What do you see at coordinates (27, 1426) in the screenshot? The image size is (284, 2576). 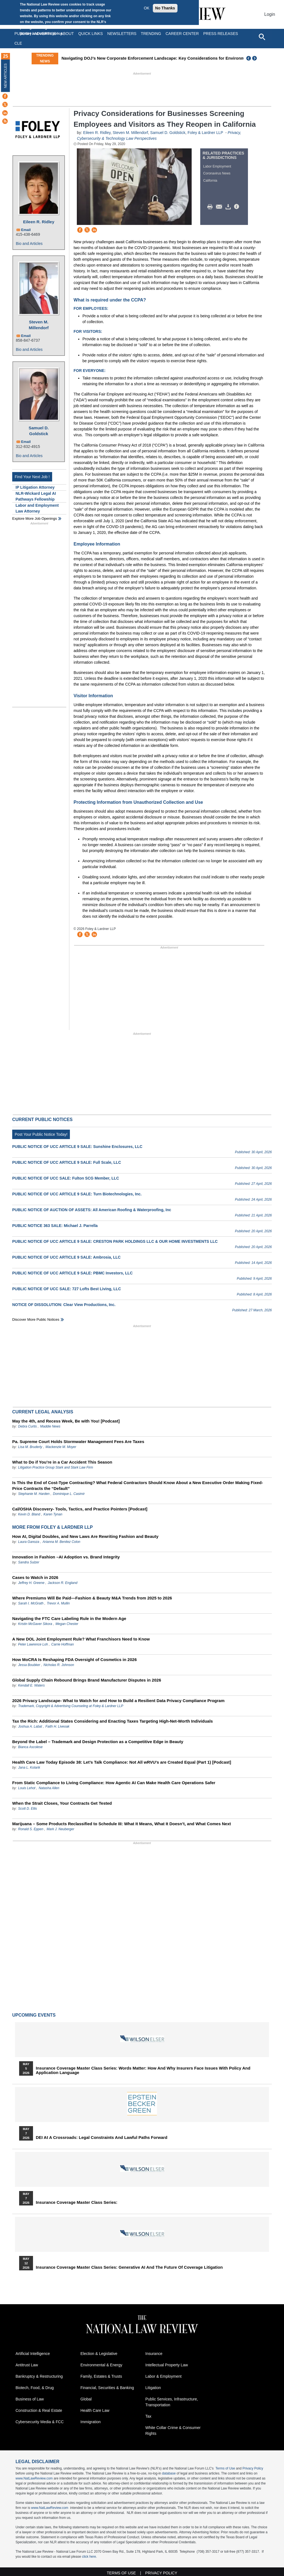 I see `Debra Curtis` at bounding box center [27, 1426].